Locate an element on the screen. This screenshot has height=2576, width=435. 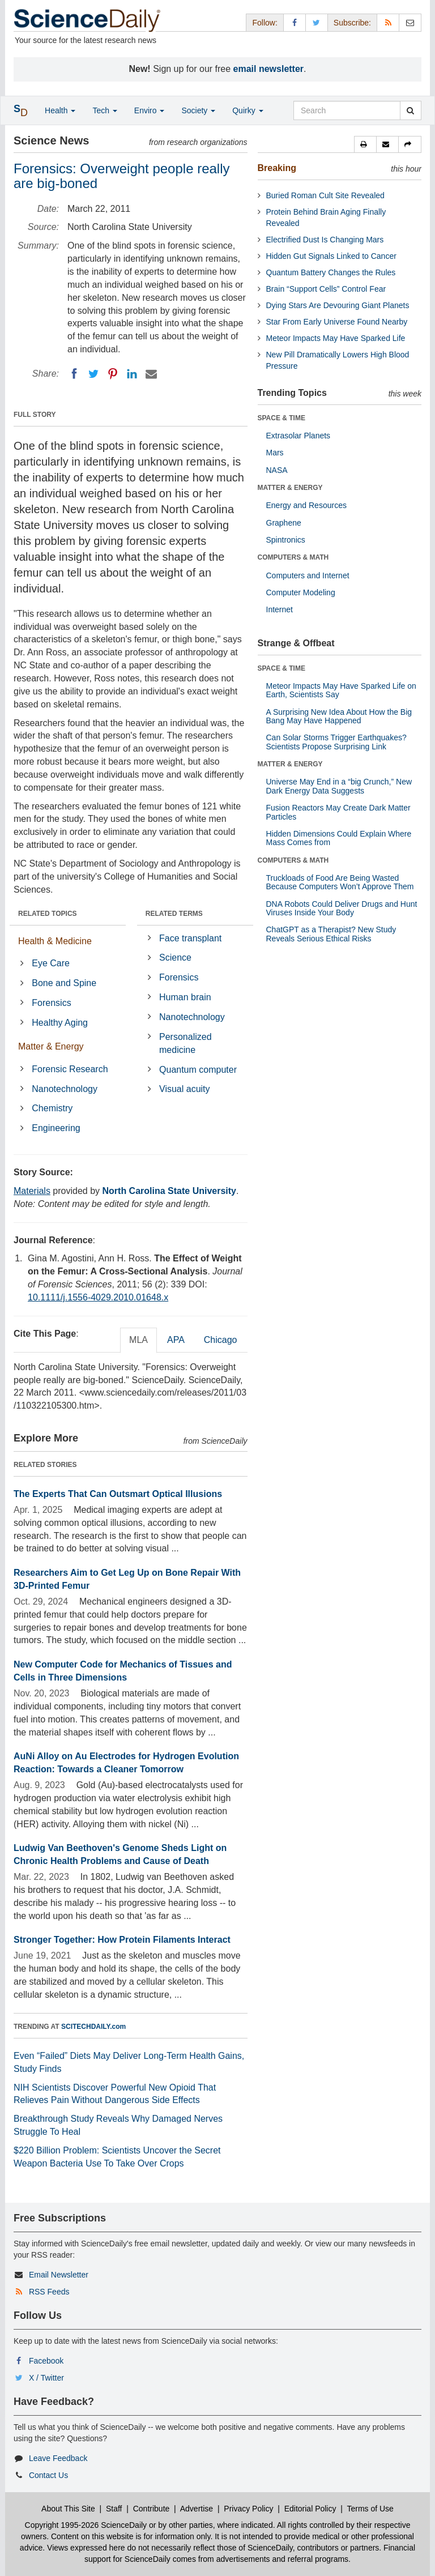
[Facebook Page] is located at coordinates (294, 22).